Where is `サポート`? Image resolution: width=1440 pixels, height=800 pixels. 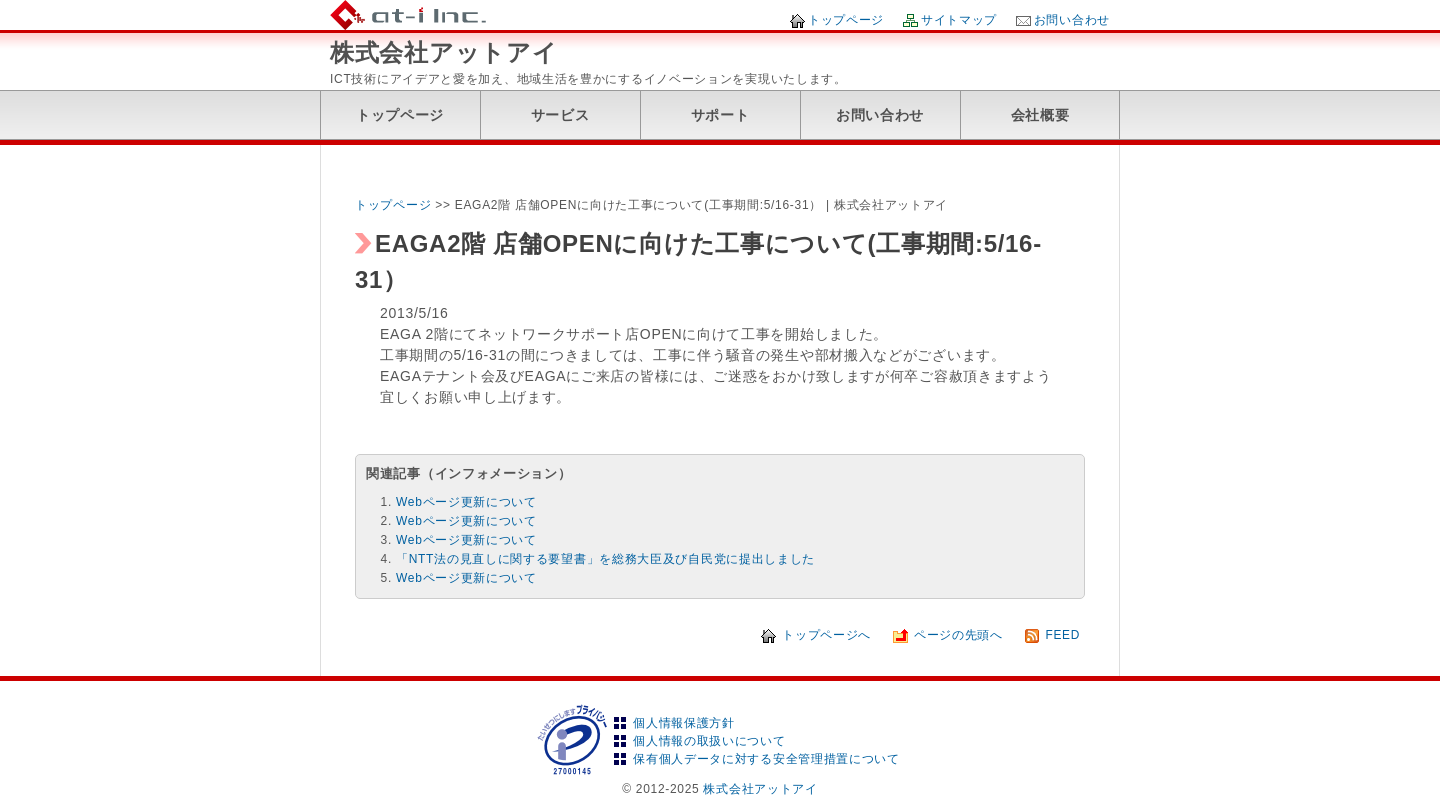 サポート is located at coordinates (720, 115).